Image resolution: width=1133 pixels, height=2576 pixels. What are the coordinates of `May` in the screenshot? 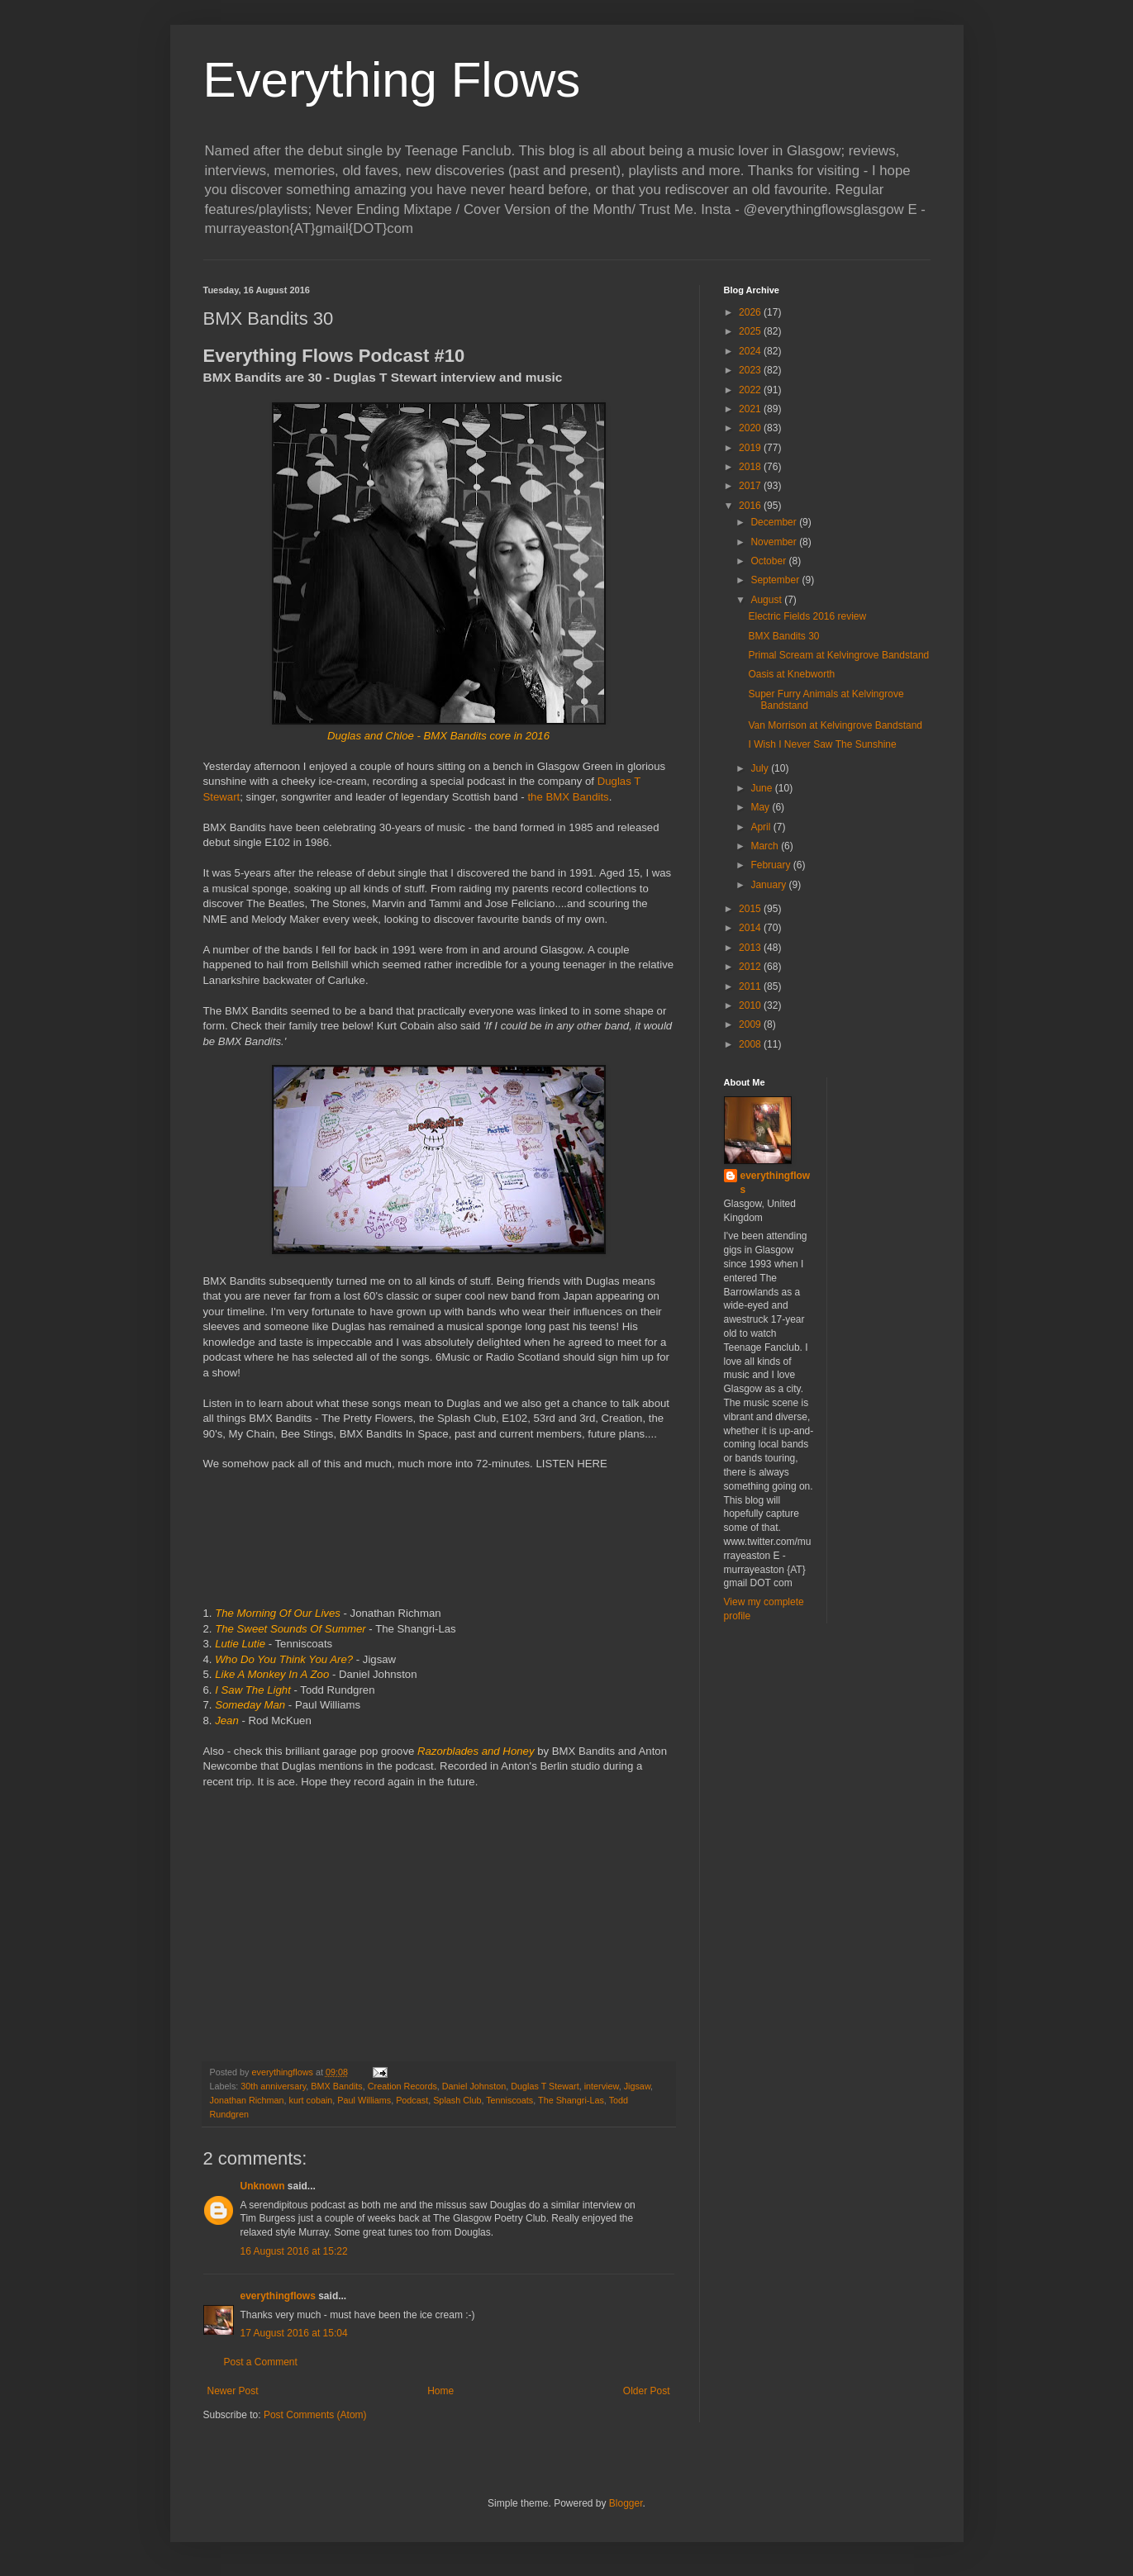 It's located at (761, 807).